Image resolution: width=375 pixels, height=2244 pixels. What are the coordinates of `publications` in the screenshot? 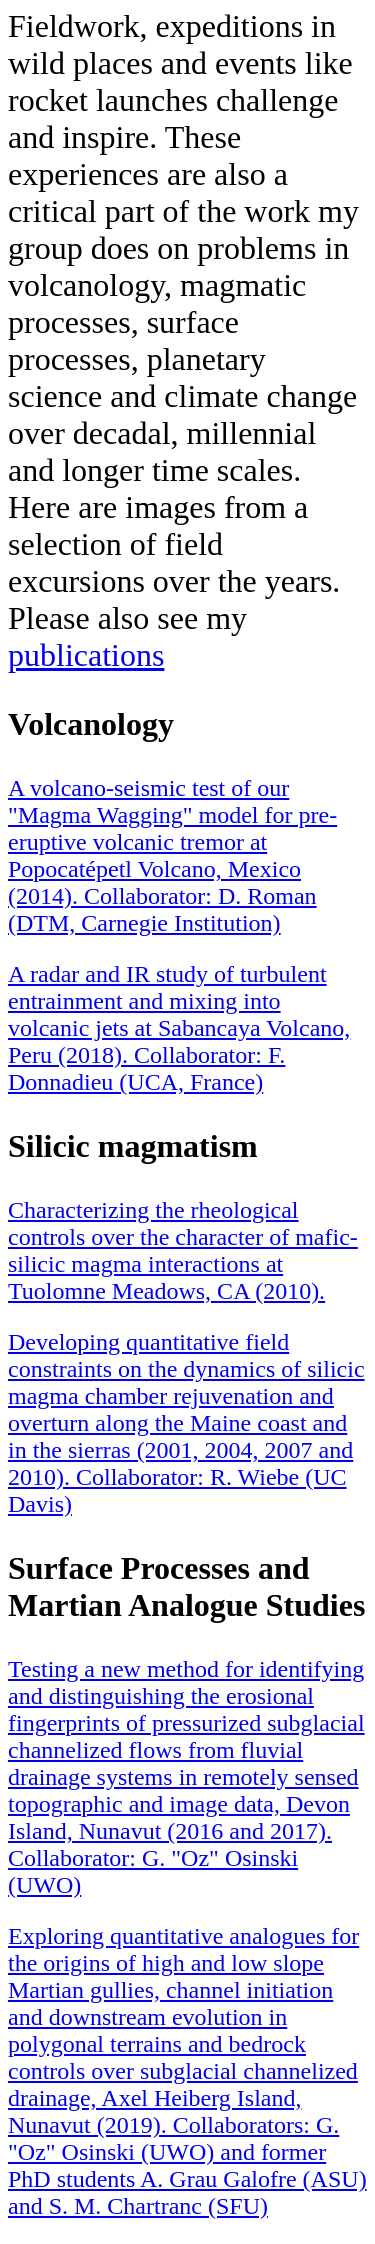 It's located at (86, 655).